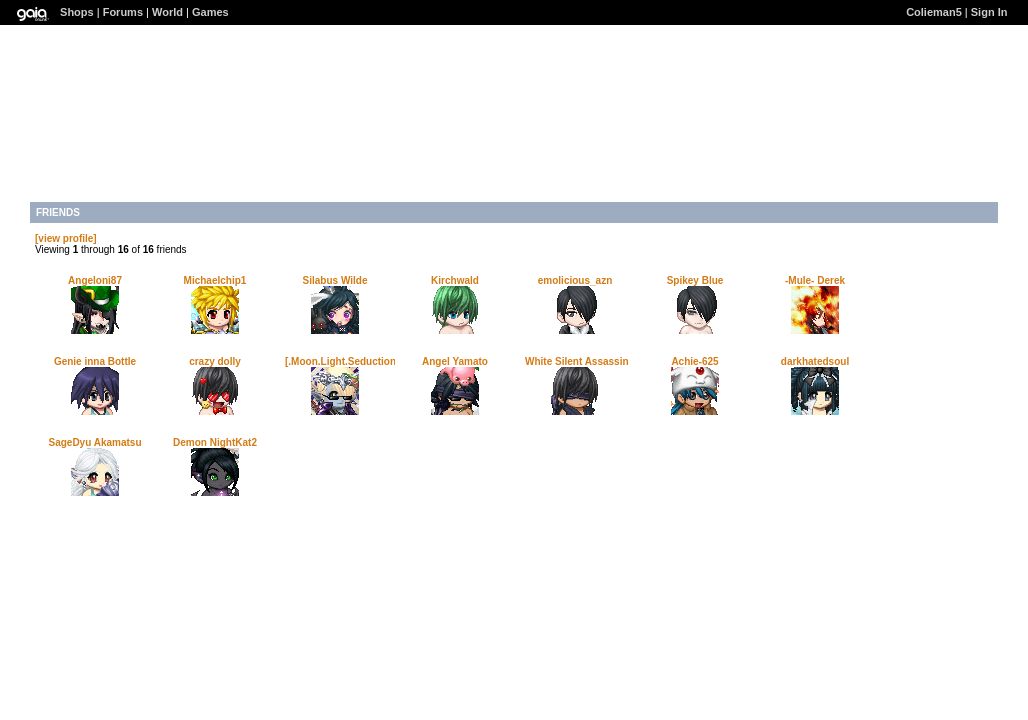 The height and width of the screenshot is (720, 1028). What do you see at coordinates (694, 361) in the screenshot?
I see `Achie-625` at bounding box center [694, 361].